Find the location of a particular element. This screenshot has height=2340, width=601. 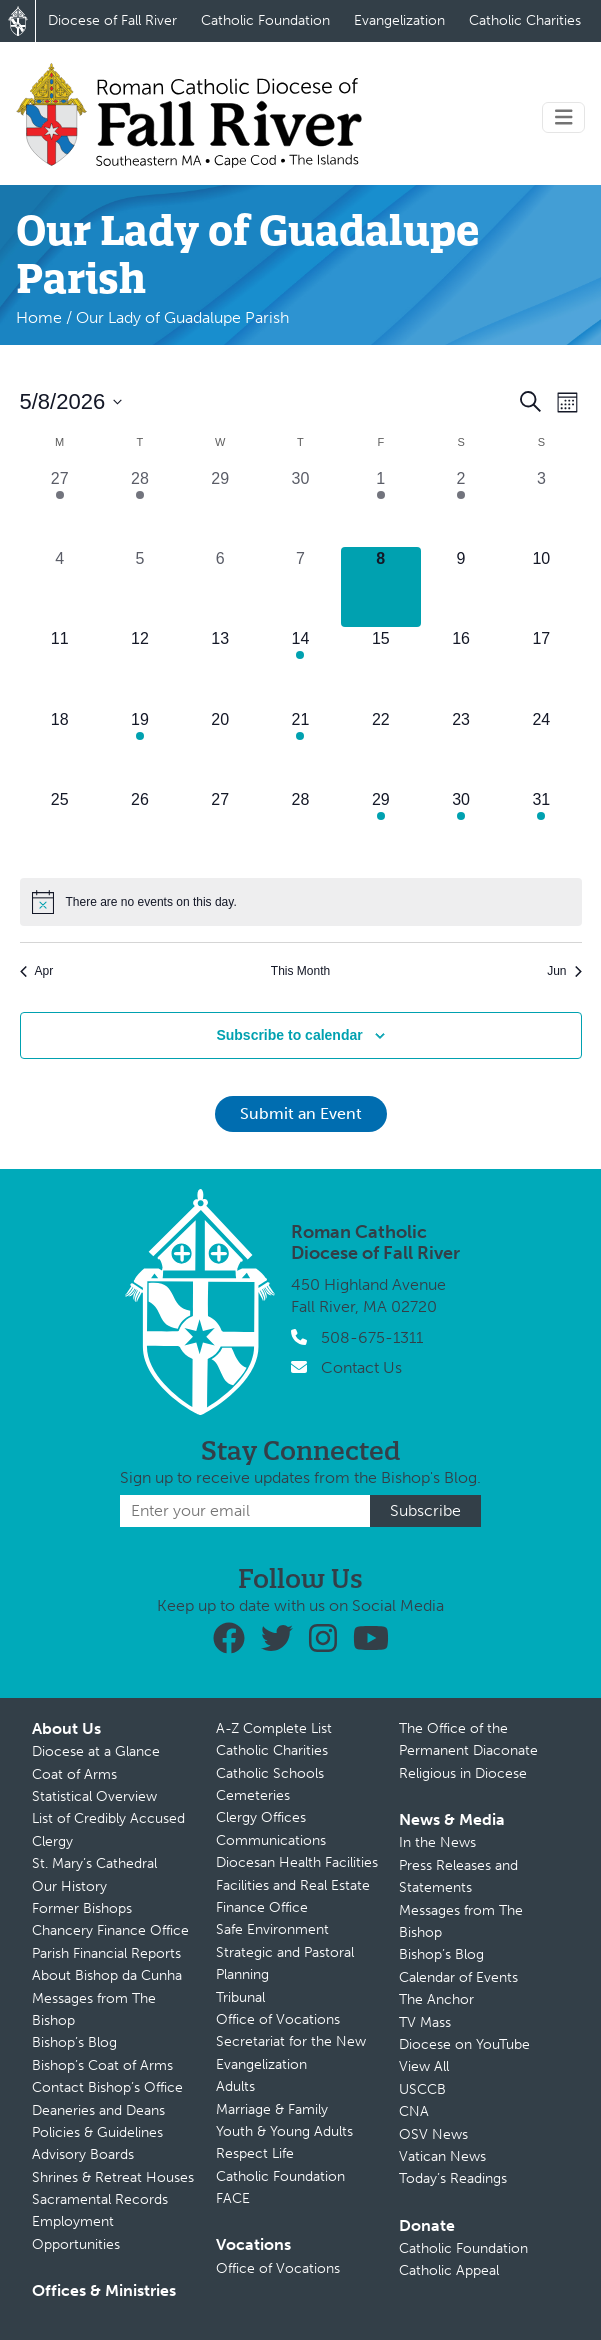

St. Mary’s Cathedral is located at coordinates (94, 1863).